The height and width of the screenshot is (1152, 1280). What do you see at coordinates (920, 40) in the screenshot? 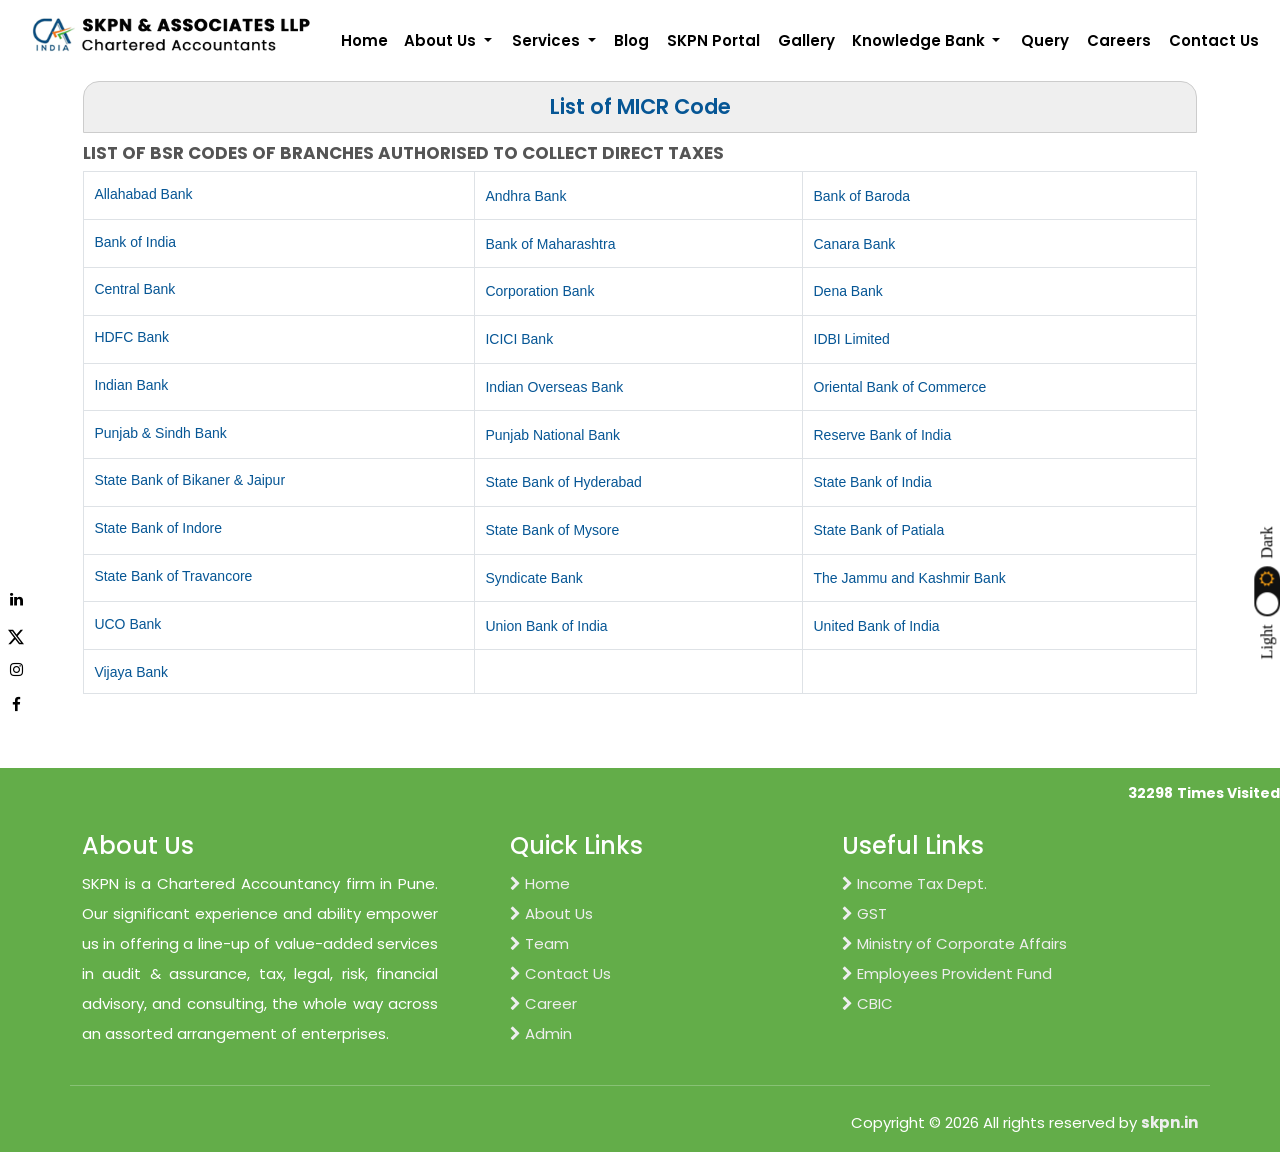
I see `Knowledge Bank [button]` at bounding box center [920, 40].